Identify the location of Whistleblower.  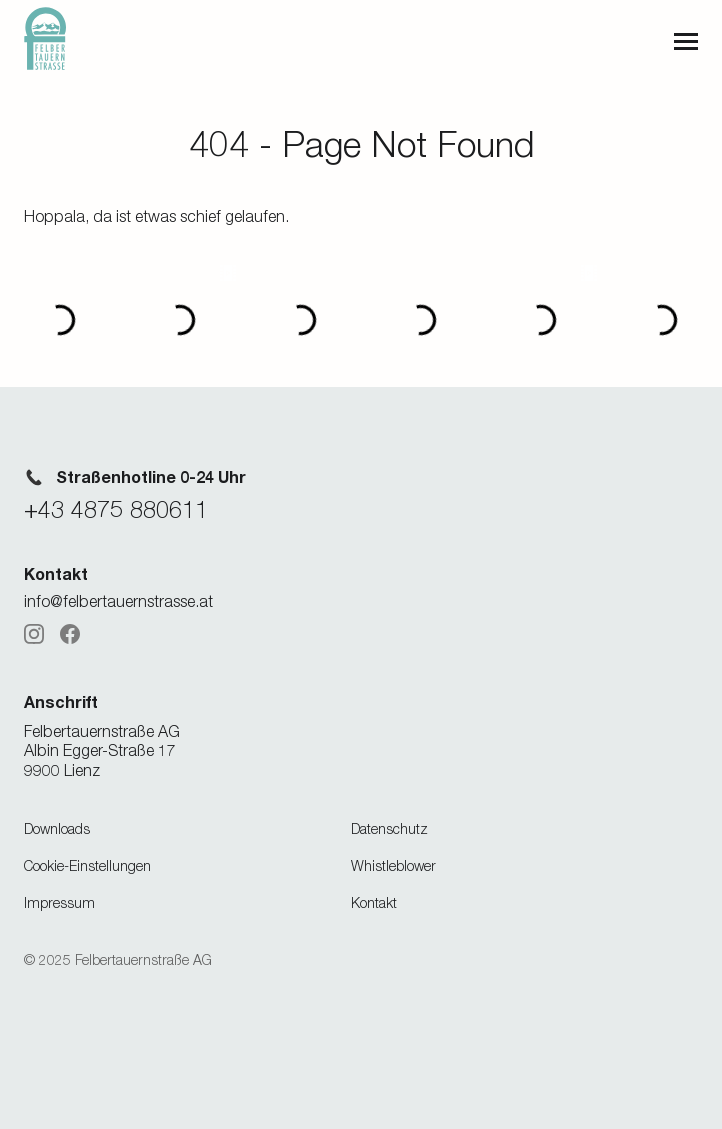
(393, 865).